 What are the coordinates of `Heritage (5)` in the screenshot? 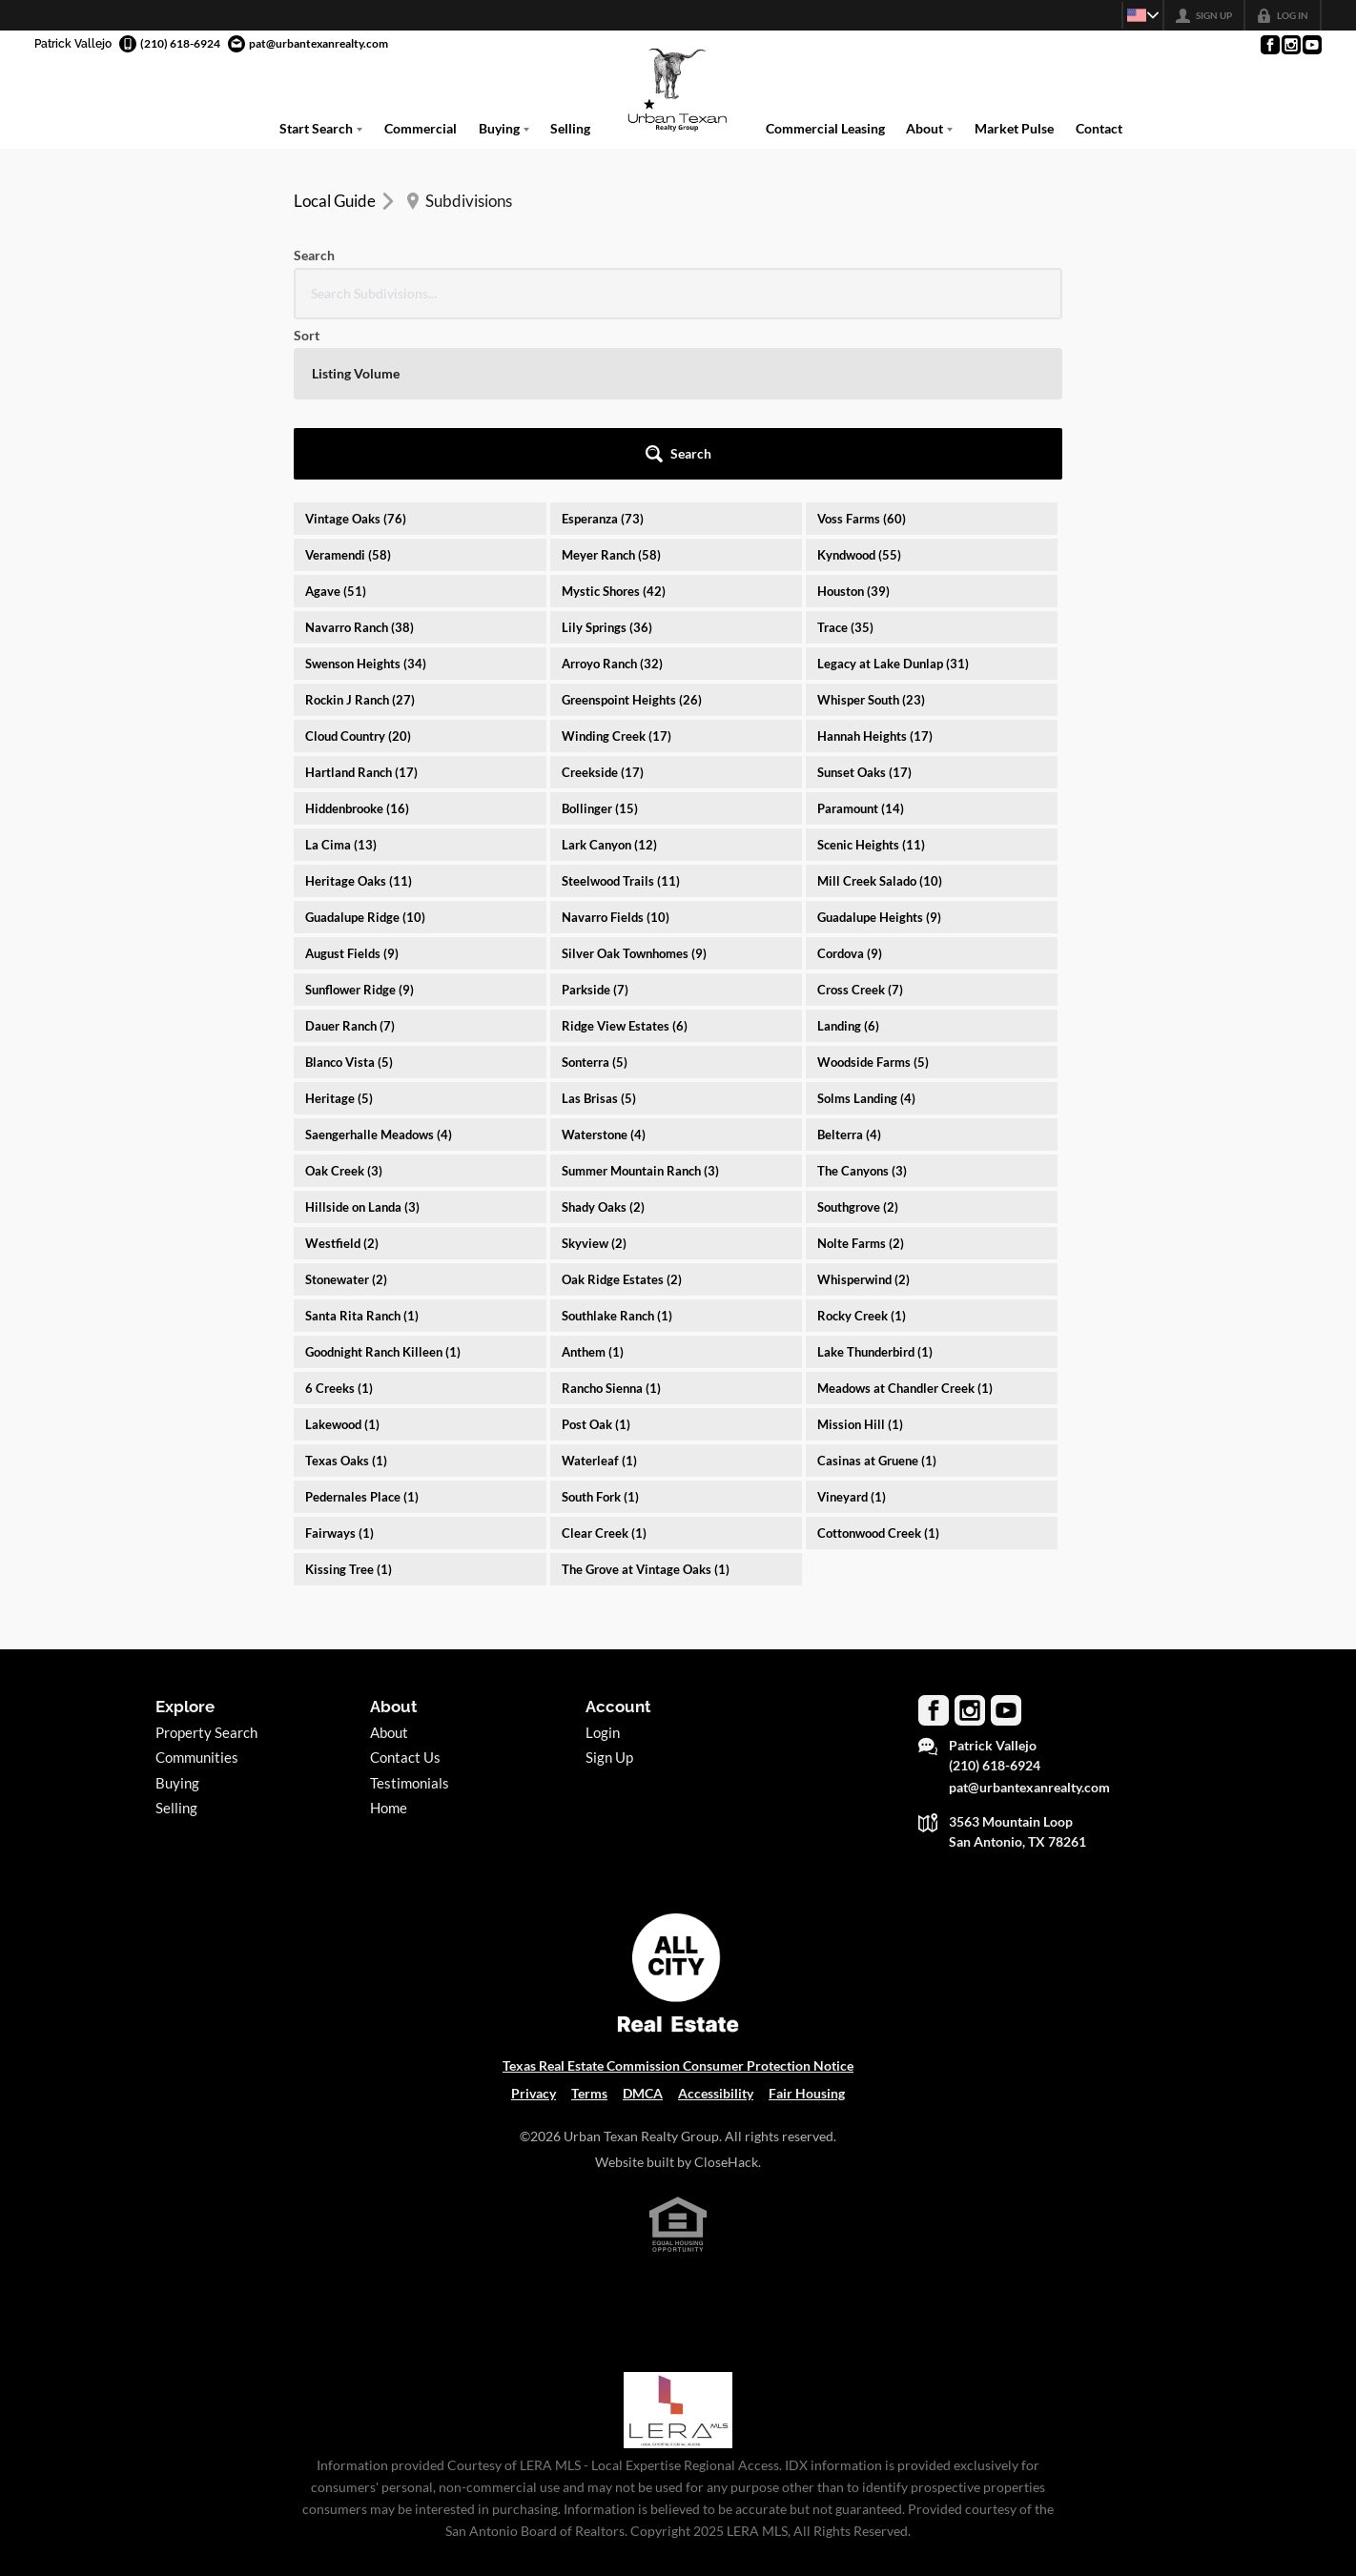 It's located at (339, 938).